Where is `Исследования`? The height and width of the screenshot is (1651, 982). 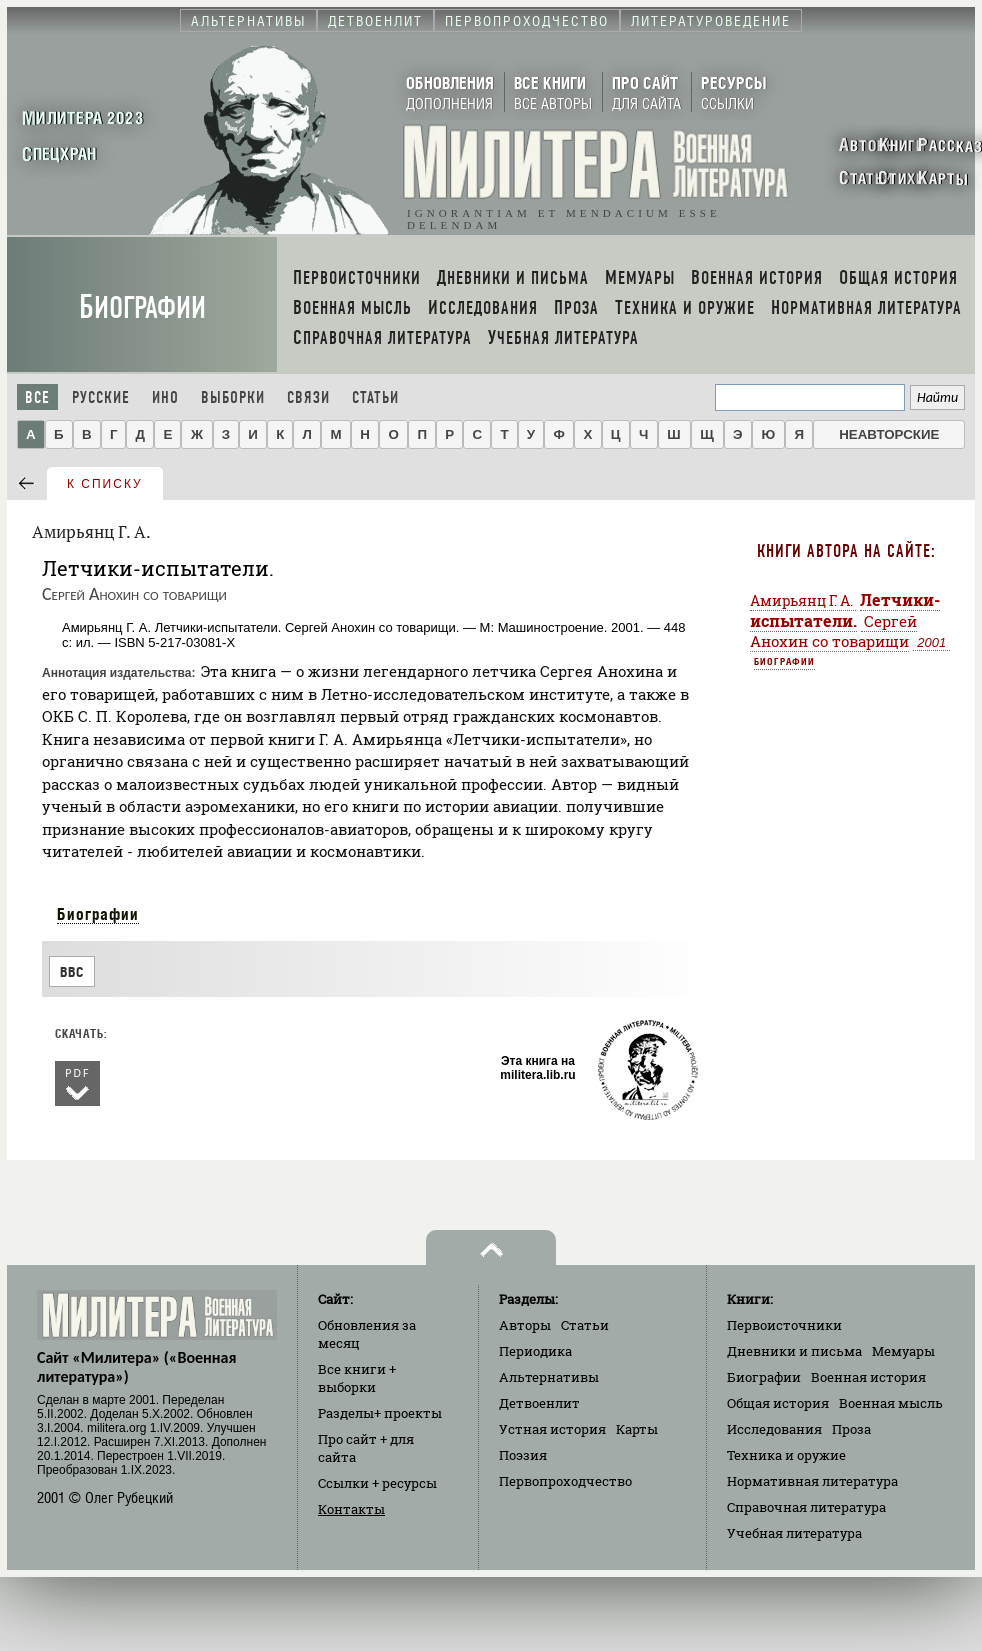 Исследования is located at coordinates (774, 1429).